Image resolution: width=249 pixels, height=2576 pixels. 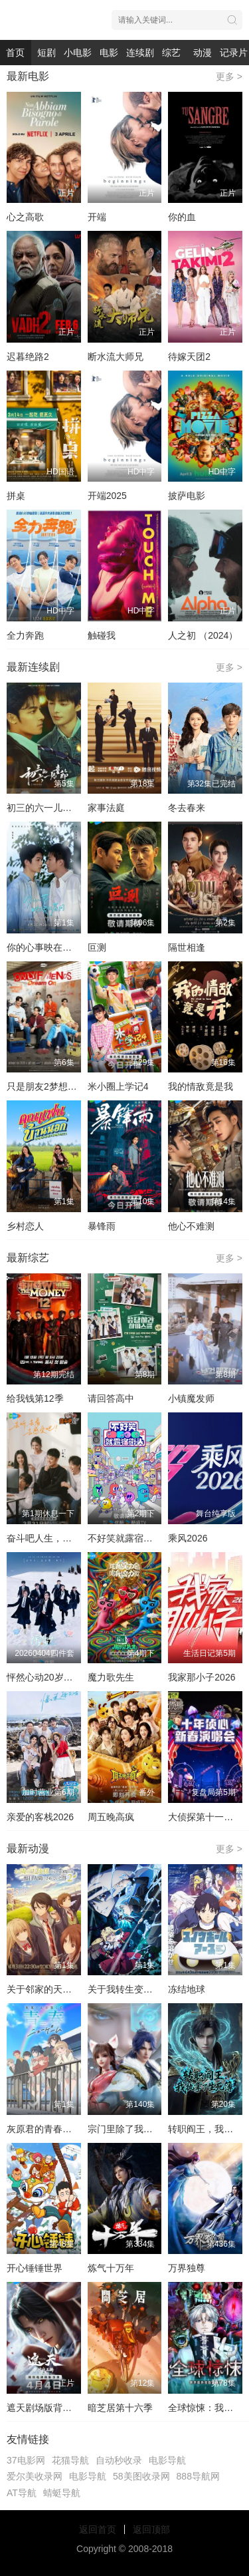 I want to click on 人之初 （2024）, so click(x=203, y=635).